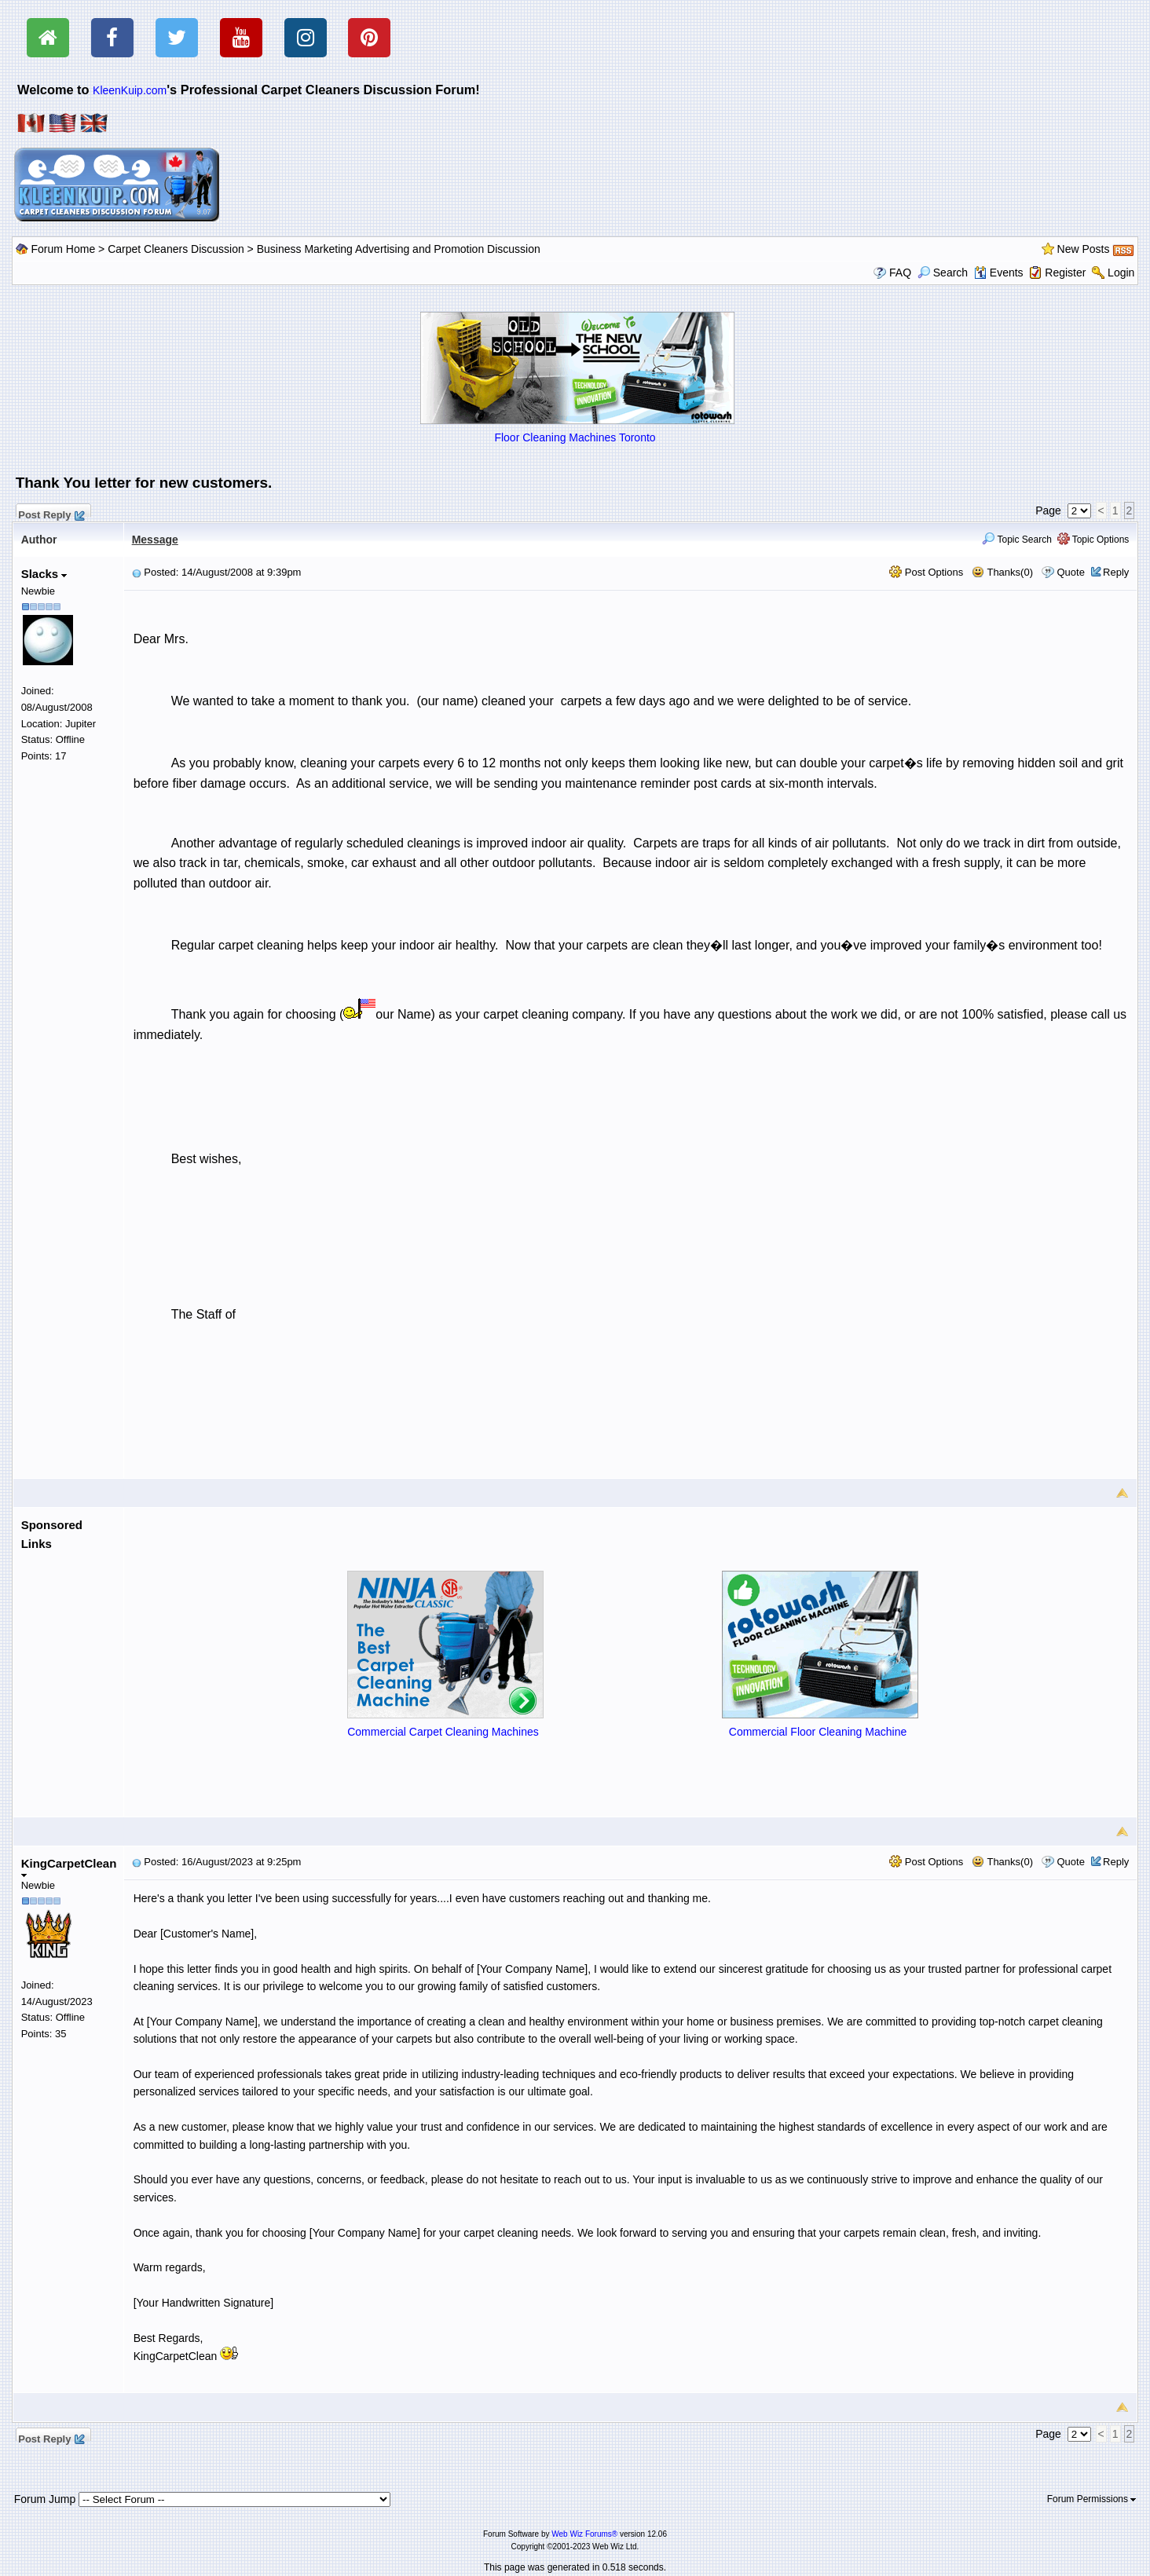 The height and width of the screenshot is (2576, 1150). I want to click on Events, so click(999, 272).